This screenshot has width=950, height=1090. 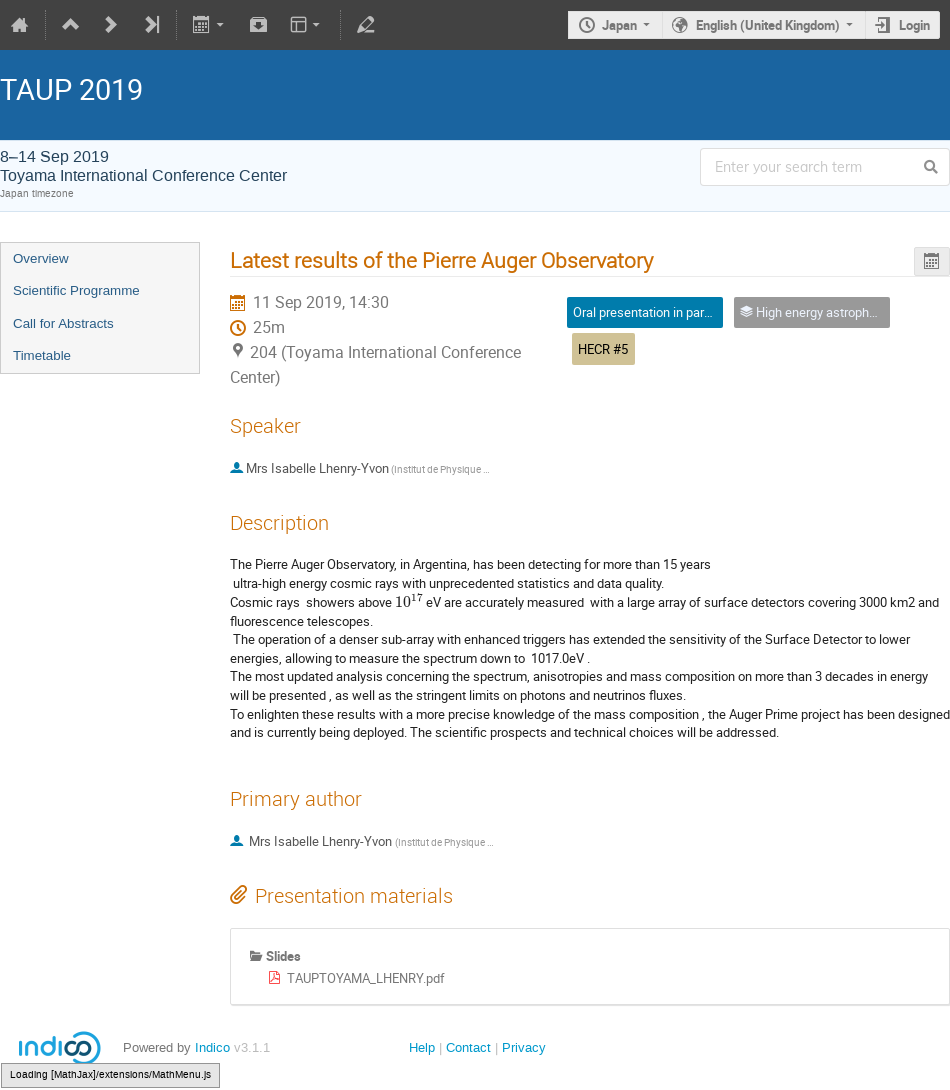 What do you see at coordinates (76, 290) in the screenshot?
I see `Scientific Programme` at bounding box center [76, 290].